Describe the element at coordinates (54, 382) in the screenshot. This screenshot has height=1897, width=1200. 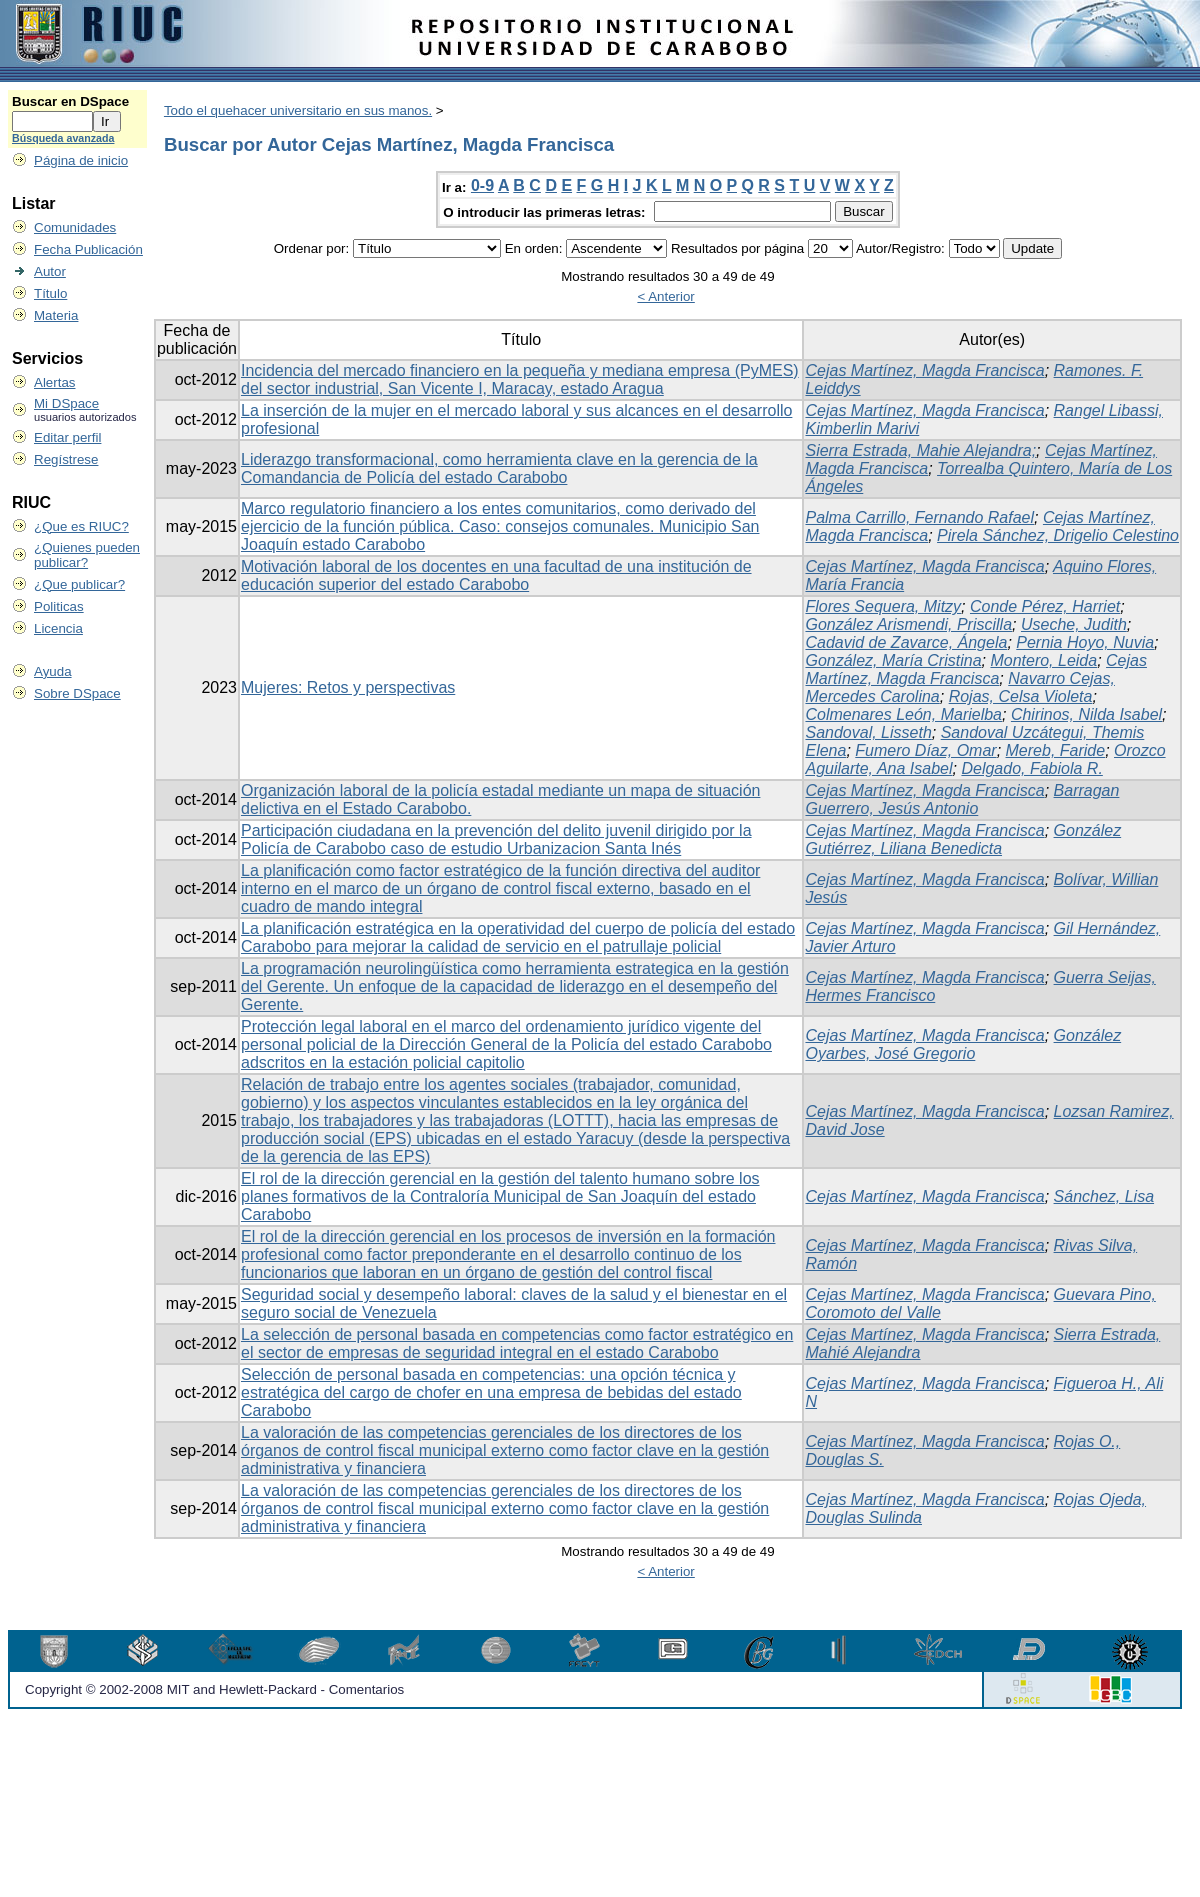
I see `Alertas` at that location.